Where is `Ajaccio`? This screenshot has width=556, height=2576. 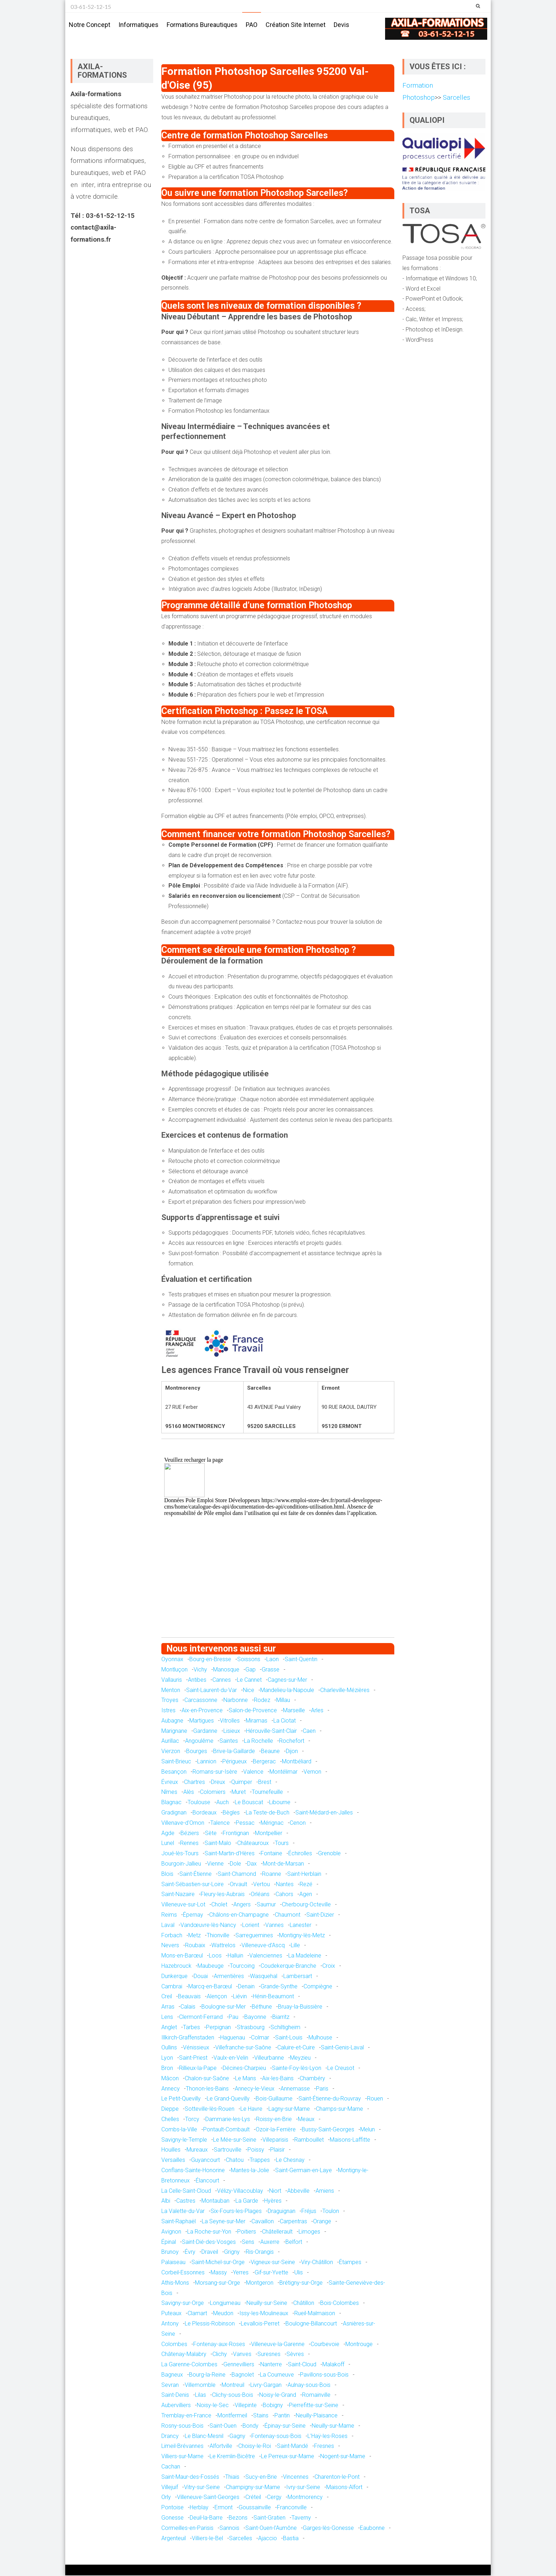 Ajaccio is located at coordinates (267, 2539).